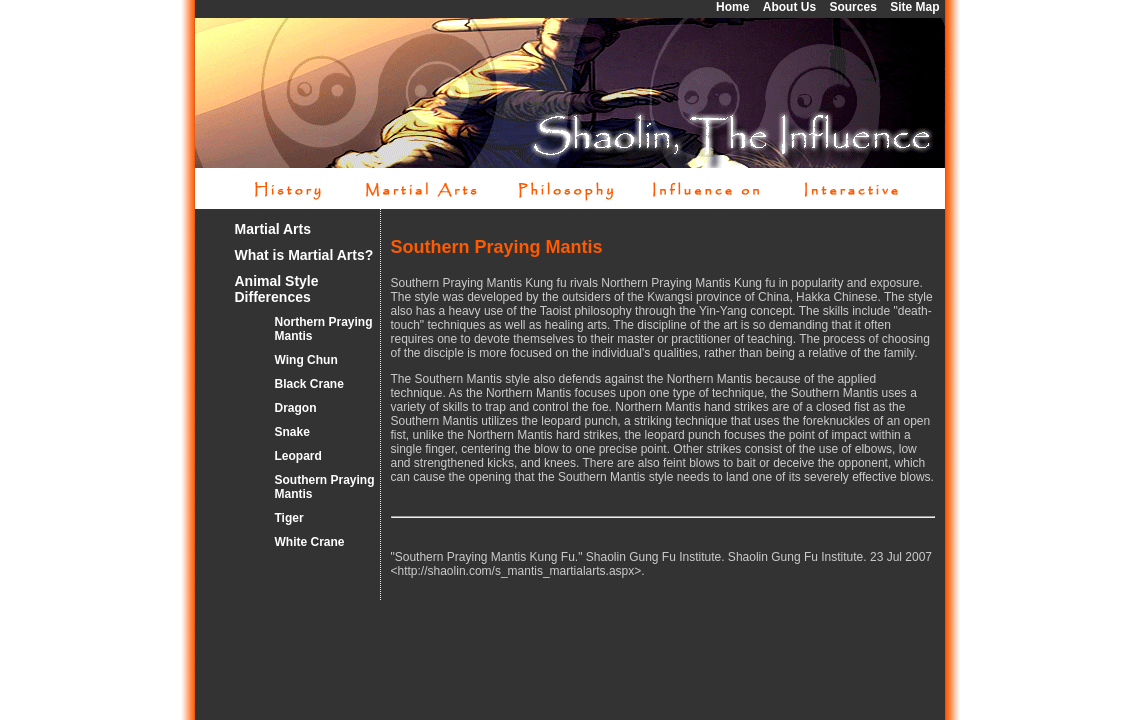 This screenshot has width=1139, height=720. I want to click on Sources, so click(852, 7).